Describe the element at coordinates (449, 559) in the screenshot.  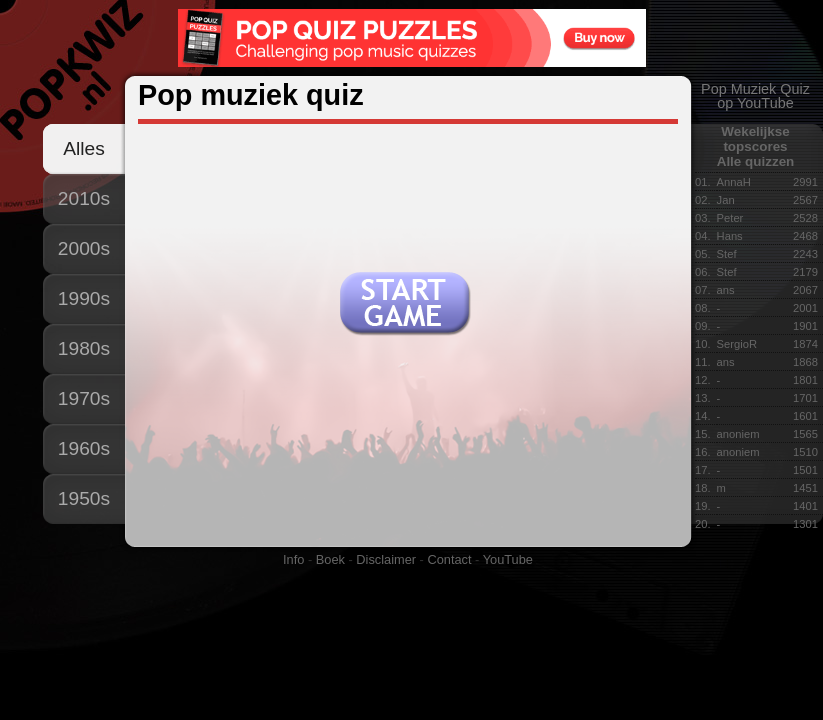
I see `Contact` at that location.